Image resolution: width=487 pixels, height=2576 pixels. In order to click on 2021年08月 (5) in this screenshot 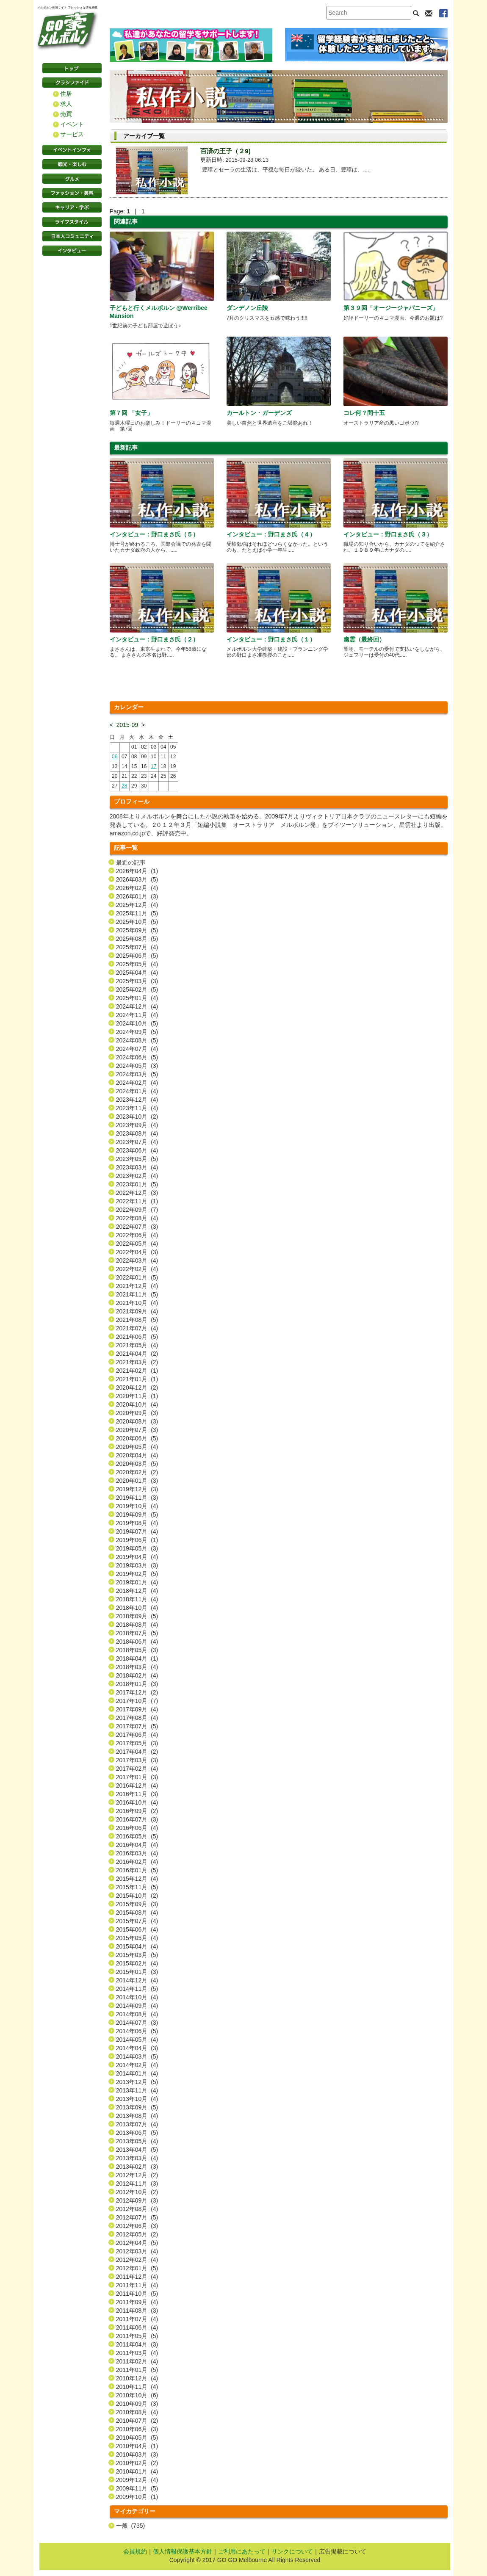, I will do `click(137, 1319)`.